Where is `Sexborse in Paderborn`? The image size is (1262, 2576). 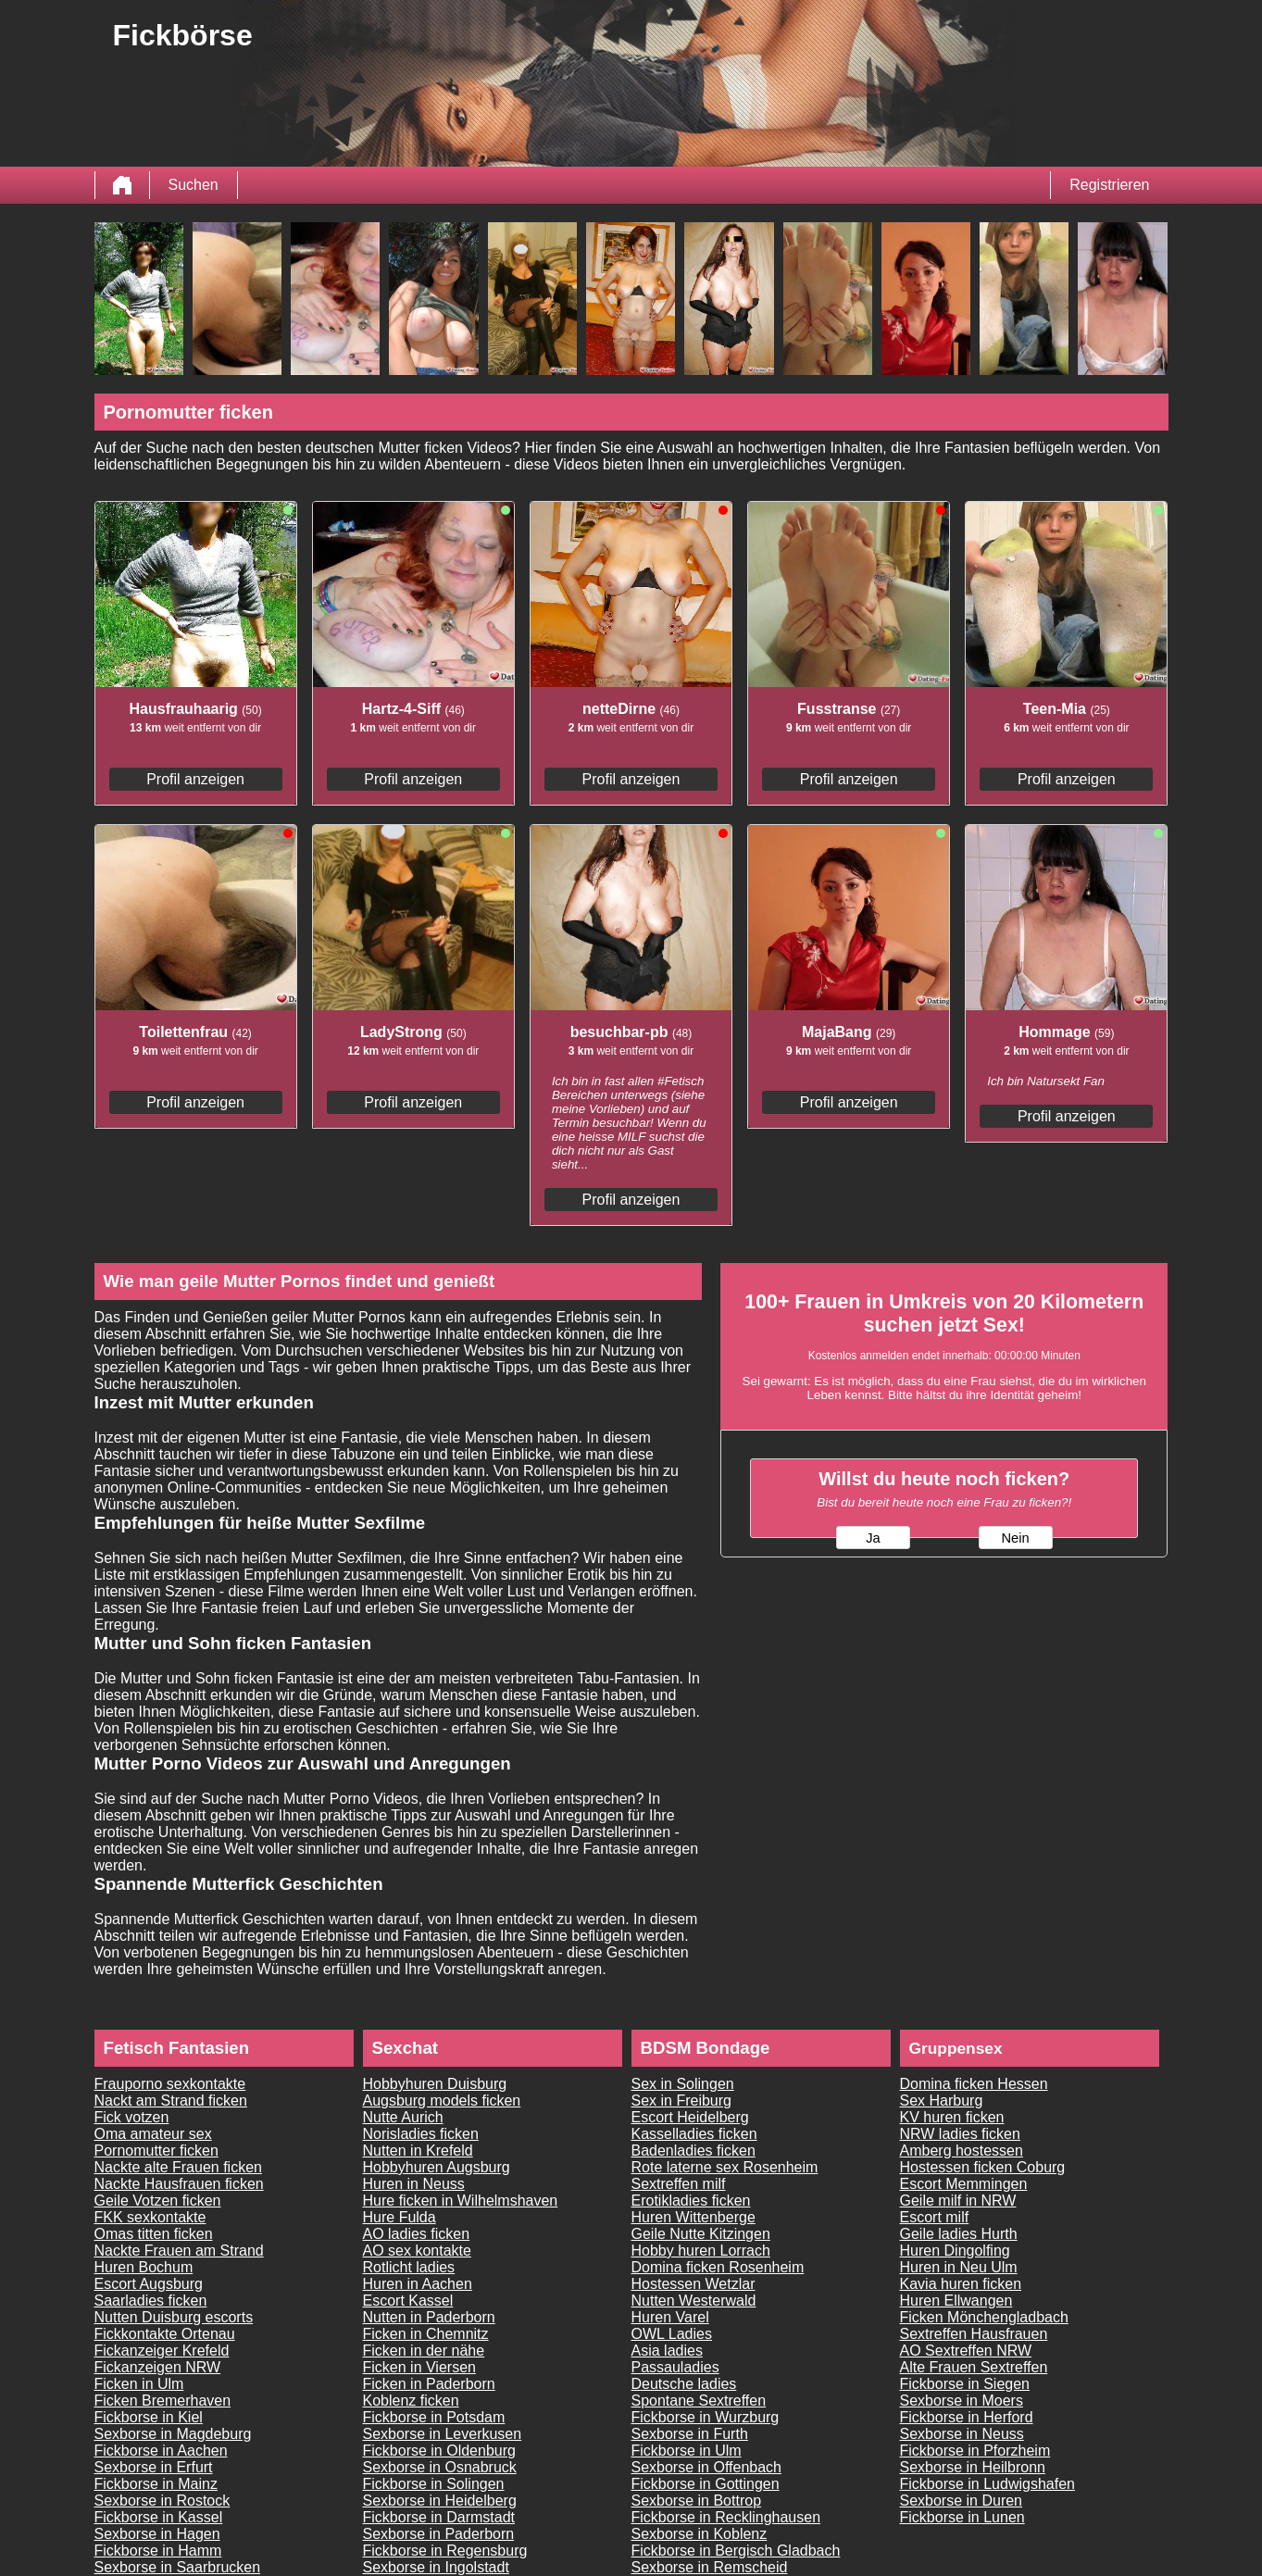
Sexborse in Paderborn is located at coordinates (439, 2534).